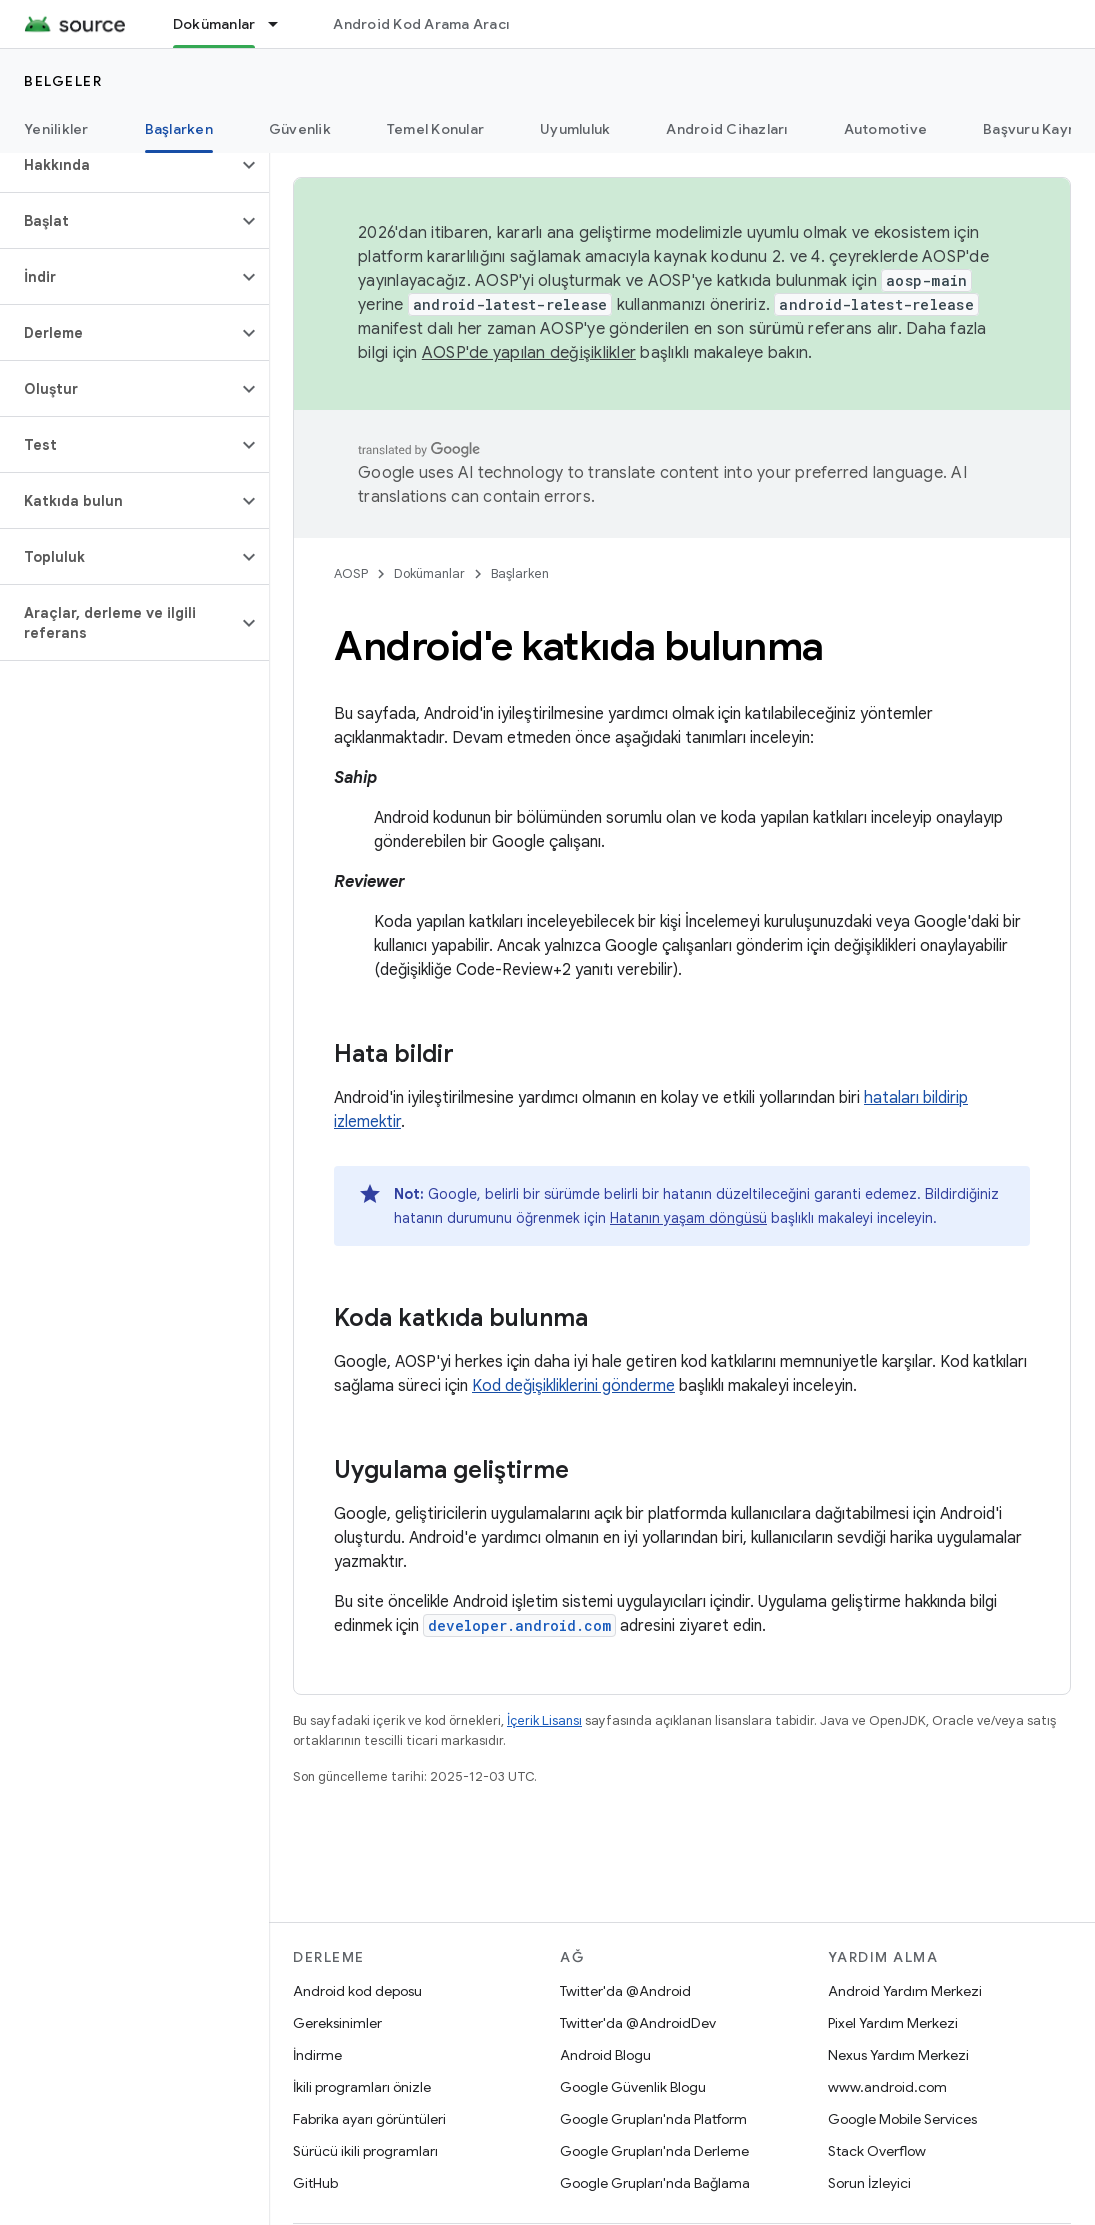 Image resolution: width=1095 pixels, height=2225 pixels. I want to click on [İlgili açılır menüsü: Dokümanlar], so click(282, 24).